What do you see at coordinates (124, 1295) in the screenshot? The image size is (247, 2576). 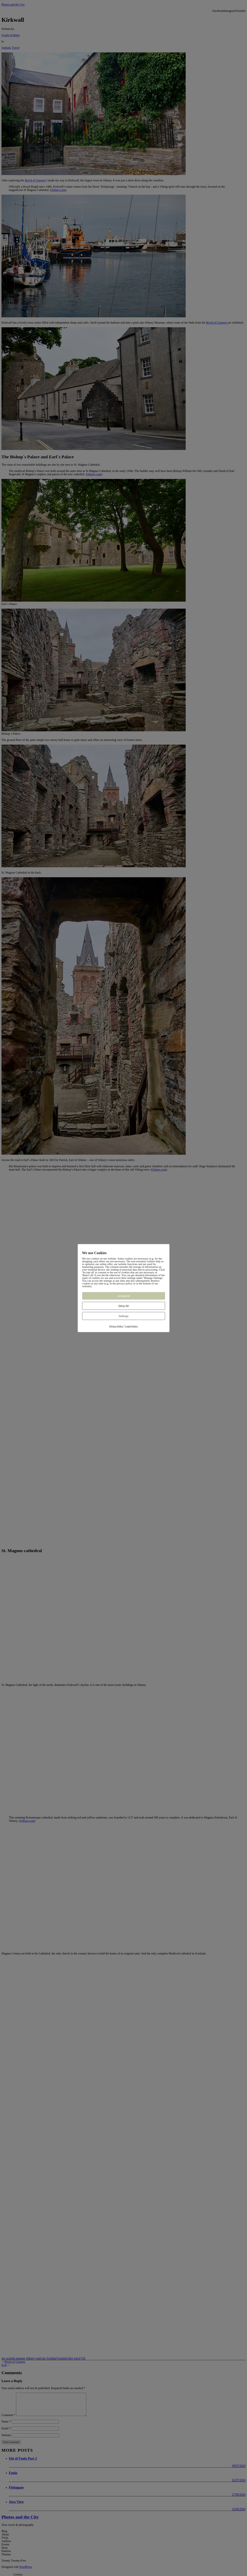 I see `Accept All` at bounding box center [124, 1295].